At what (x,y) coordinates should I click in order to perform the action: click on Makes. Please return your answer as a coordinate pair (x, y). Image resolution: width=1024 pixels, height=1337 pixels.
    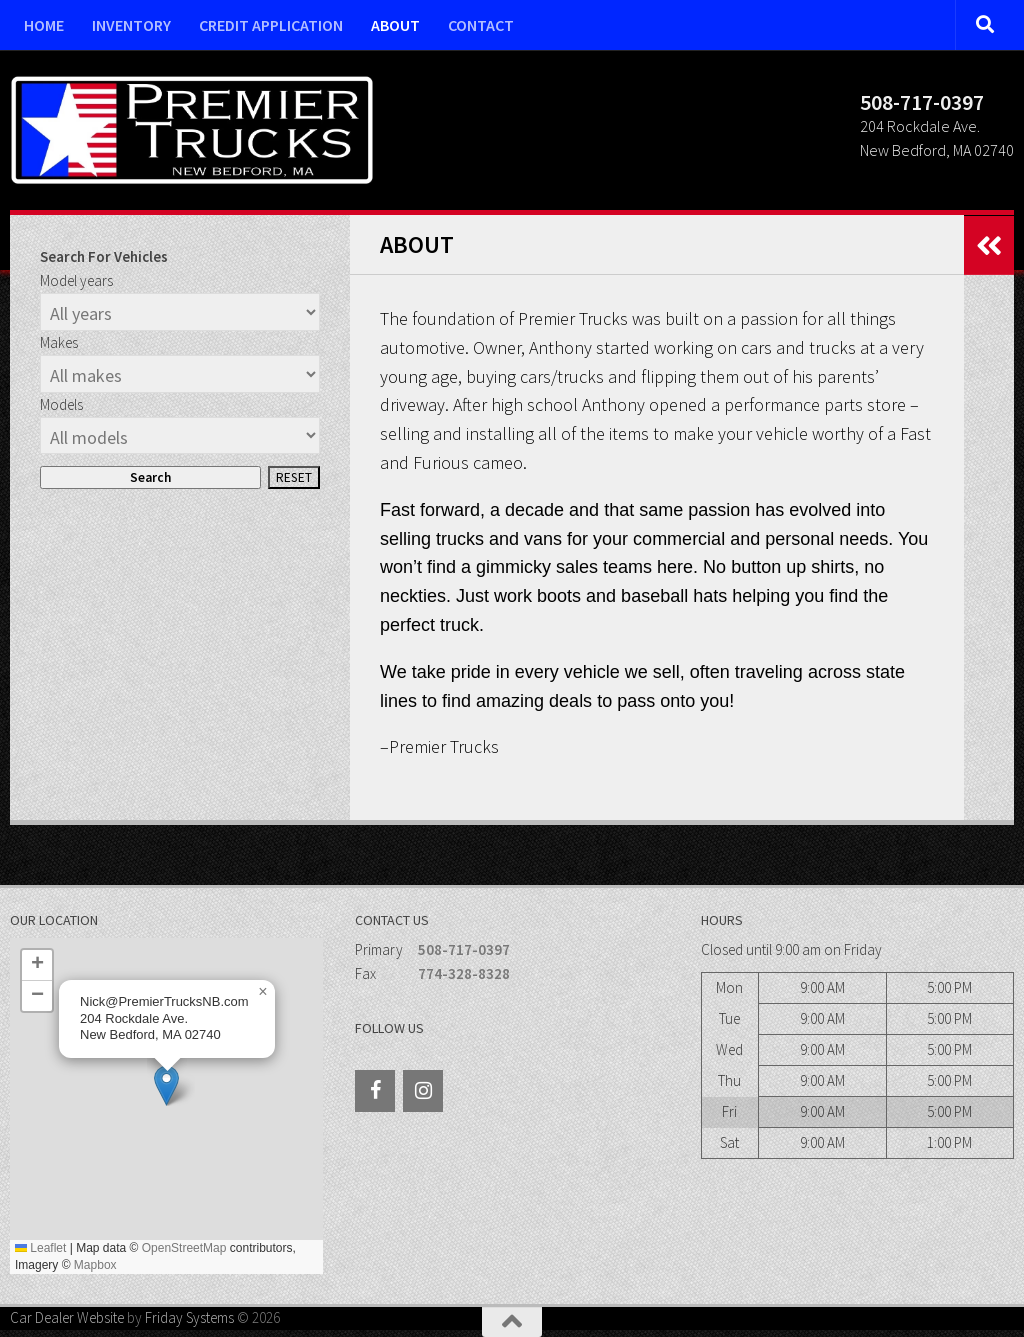
    Looking at the image, I should click on (59, 342).